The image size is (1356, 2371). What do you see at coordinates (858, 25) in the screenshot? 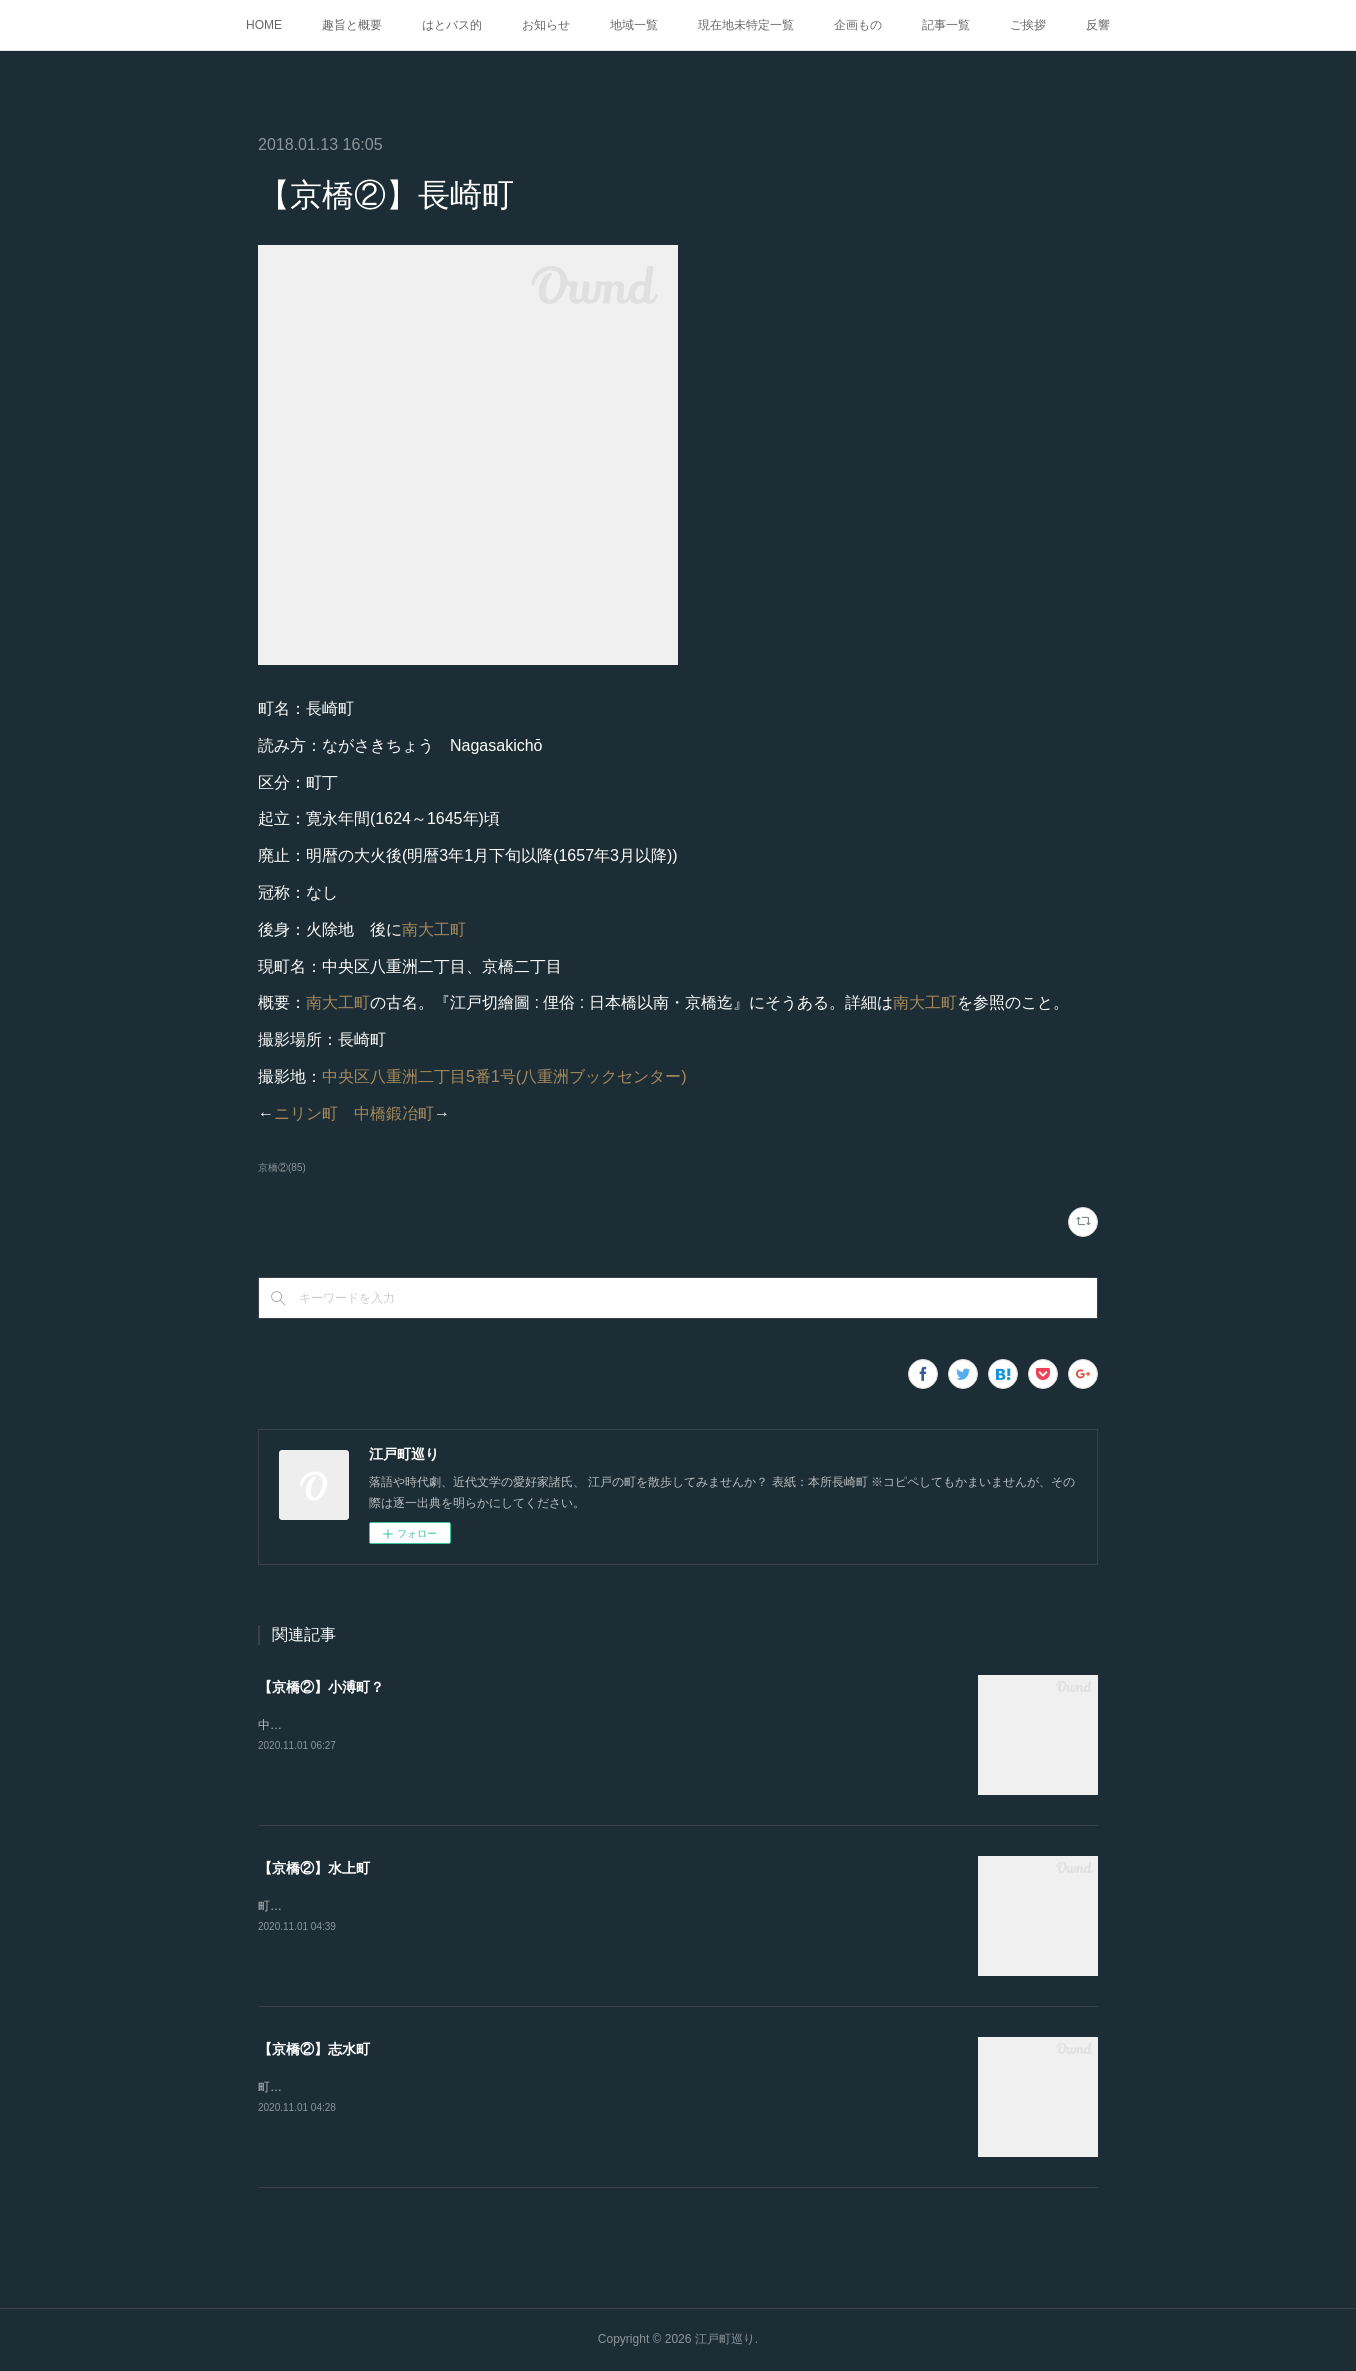
I see `企画もの` at bounding box center [858, 25].